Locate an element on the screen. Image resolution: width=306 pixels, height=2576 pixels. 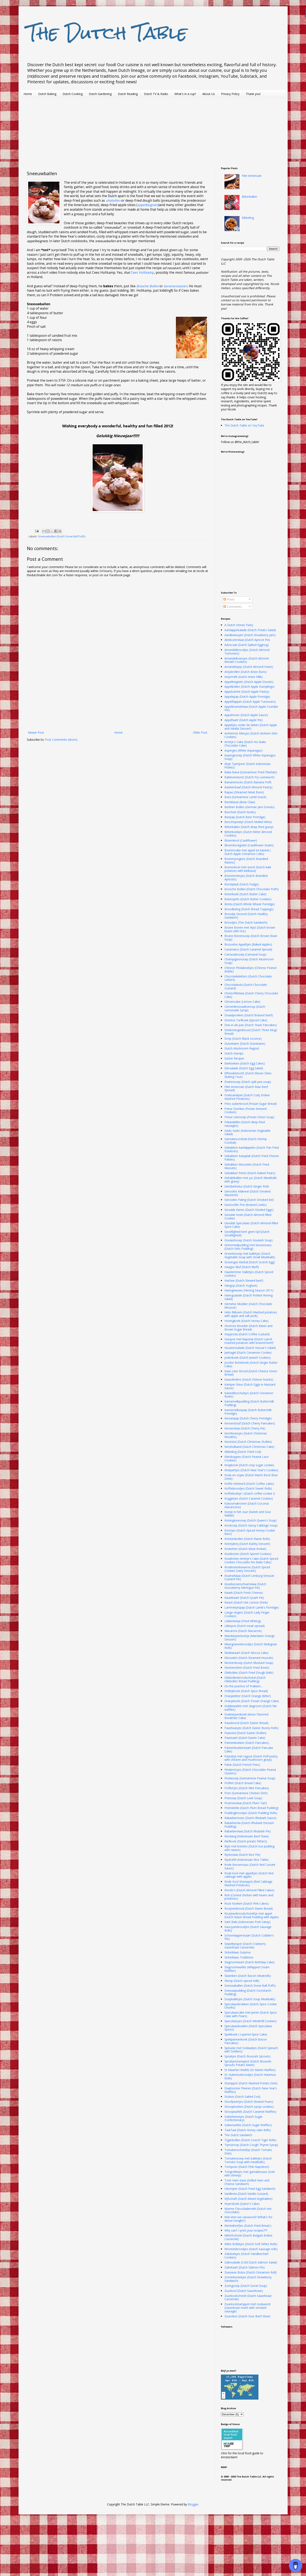
Stoofpeertjes (Dutch Stewed Pears) is located at coordinates (248, 2102).